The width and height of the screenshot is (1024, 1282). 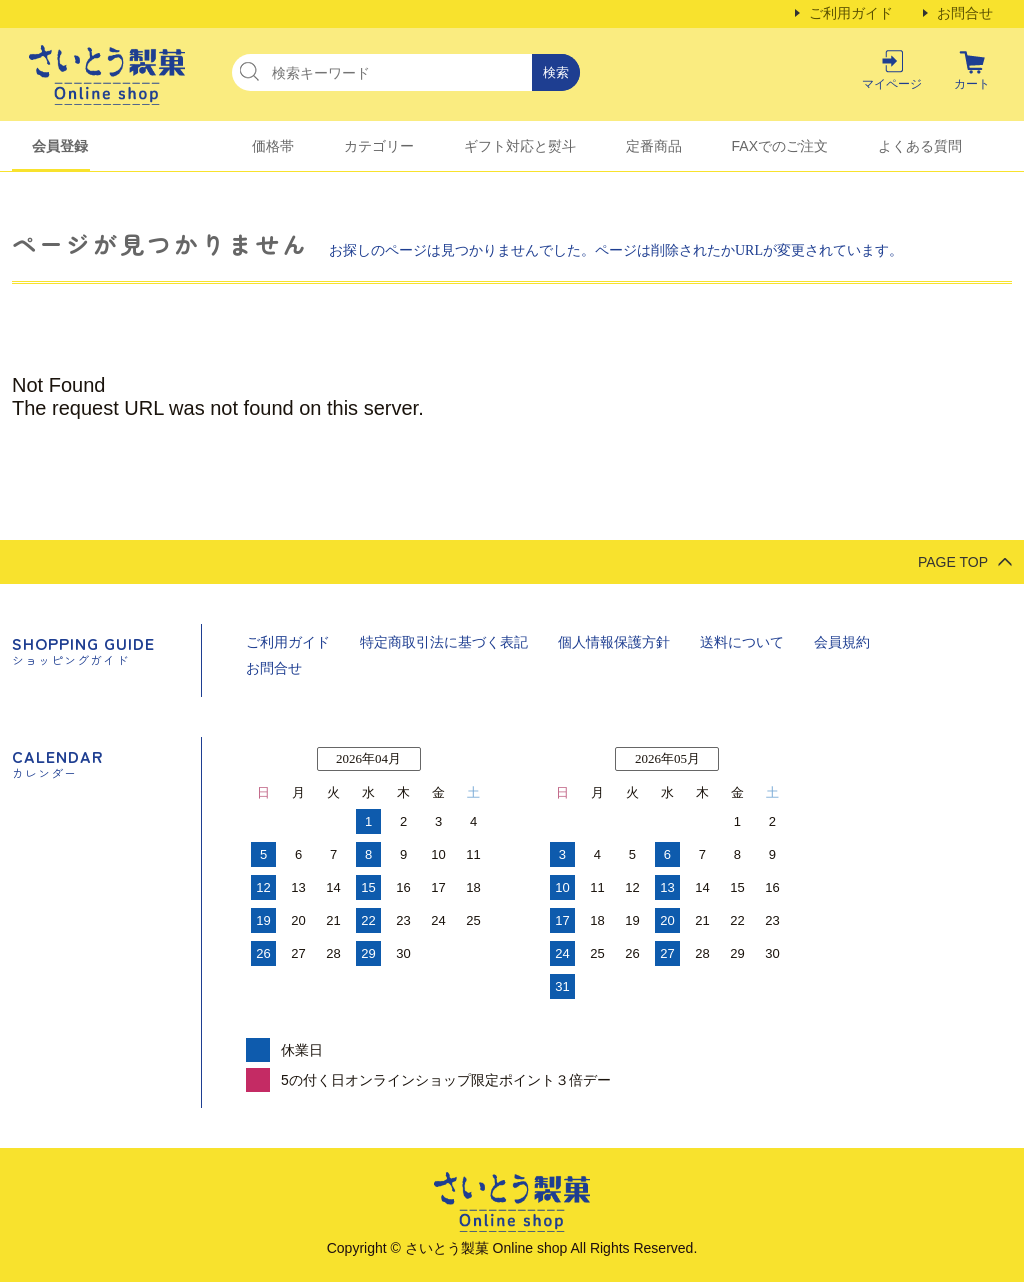 What do you see at coordinates (780, 146) in the screenshot?
I see `FAXでのご注文` at bounding box center [780, 146].